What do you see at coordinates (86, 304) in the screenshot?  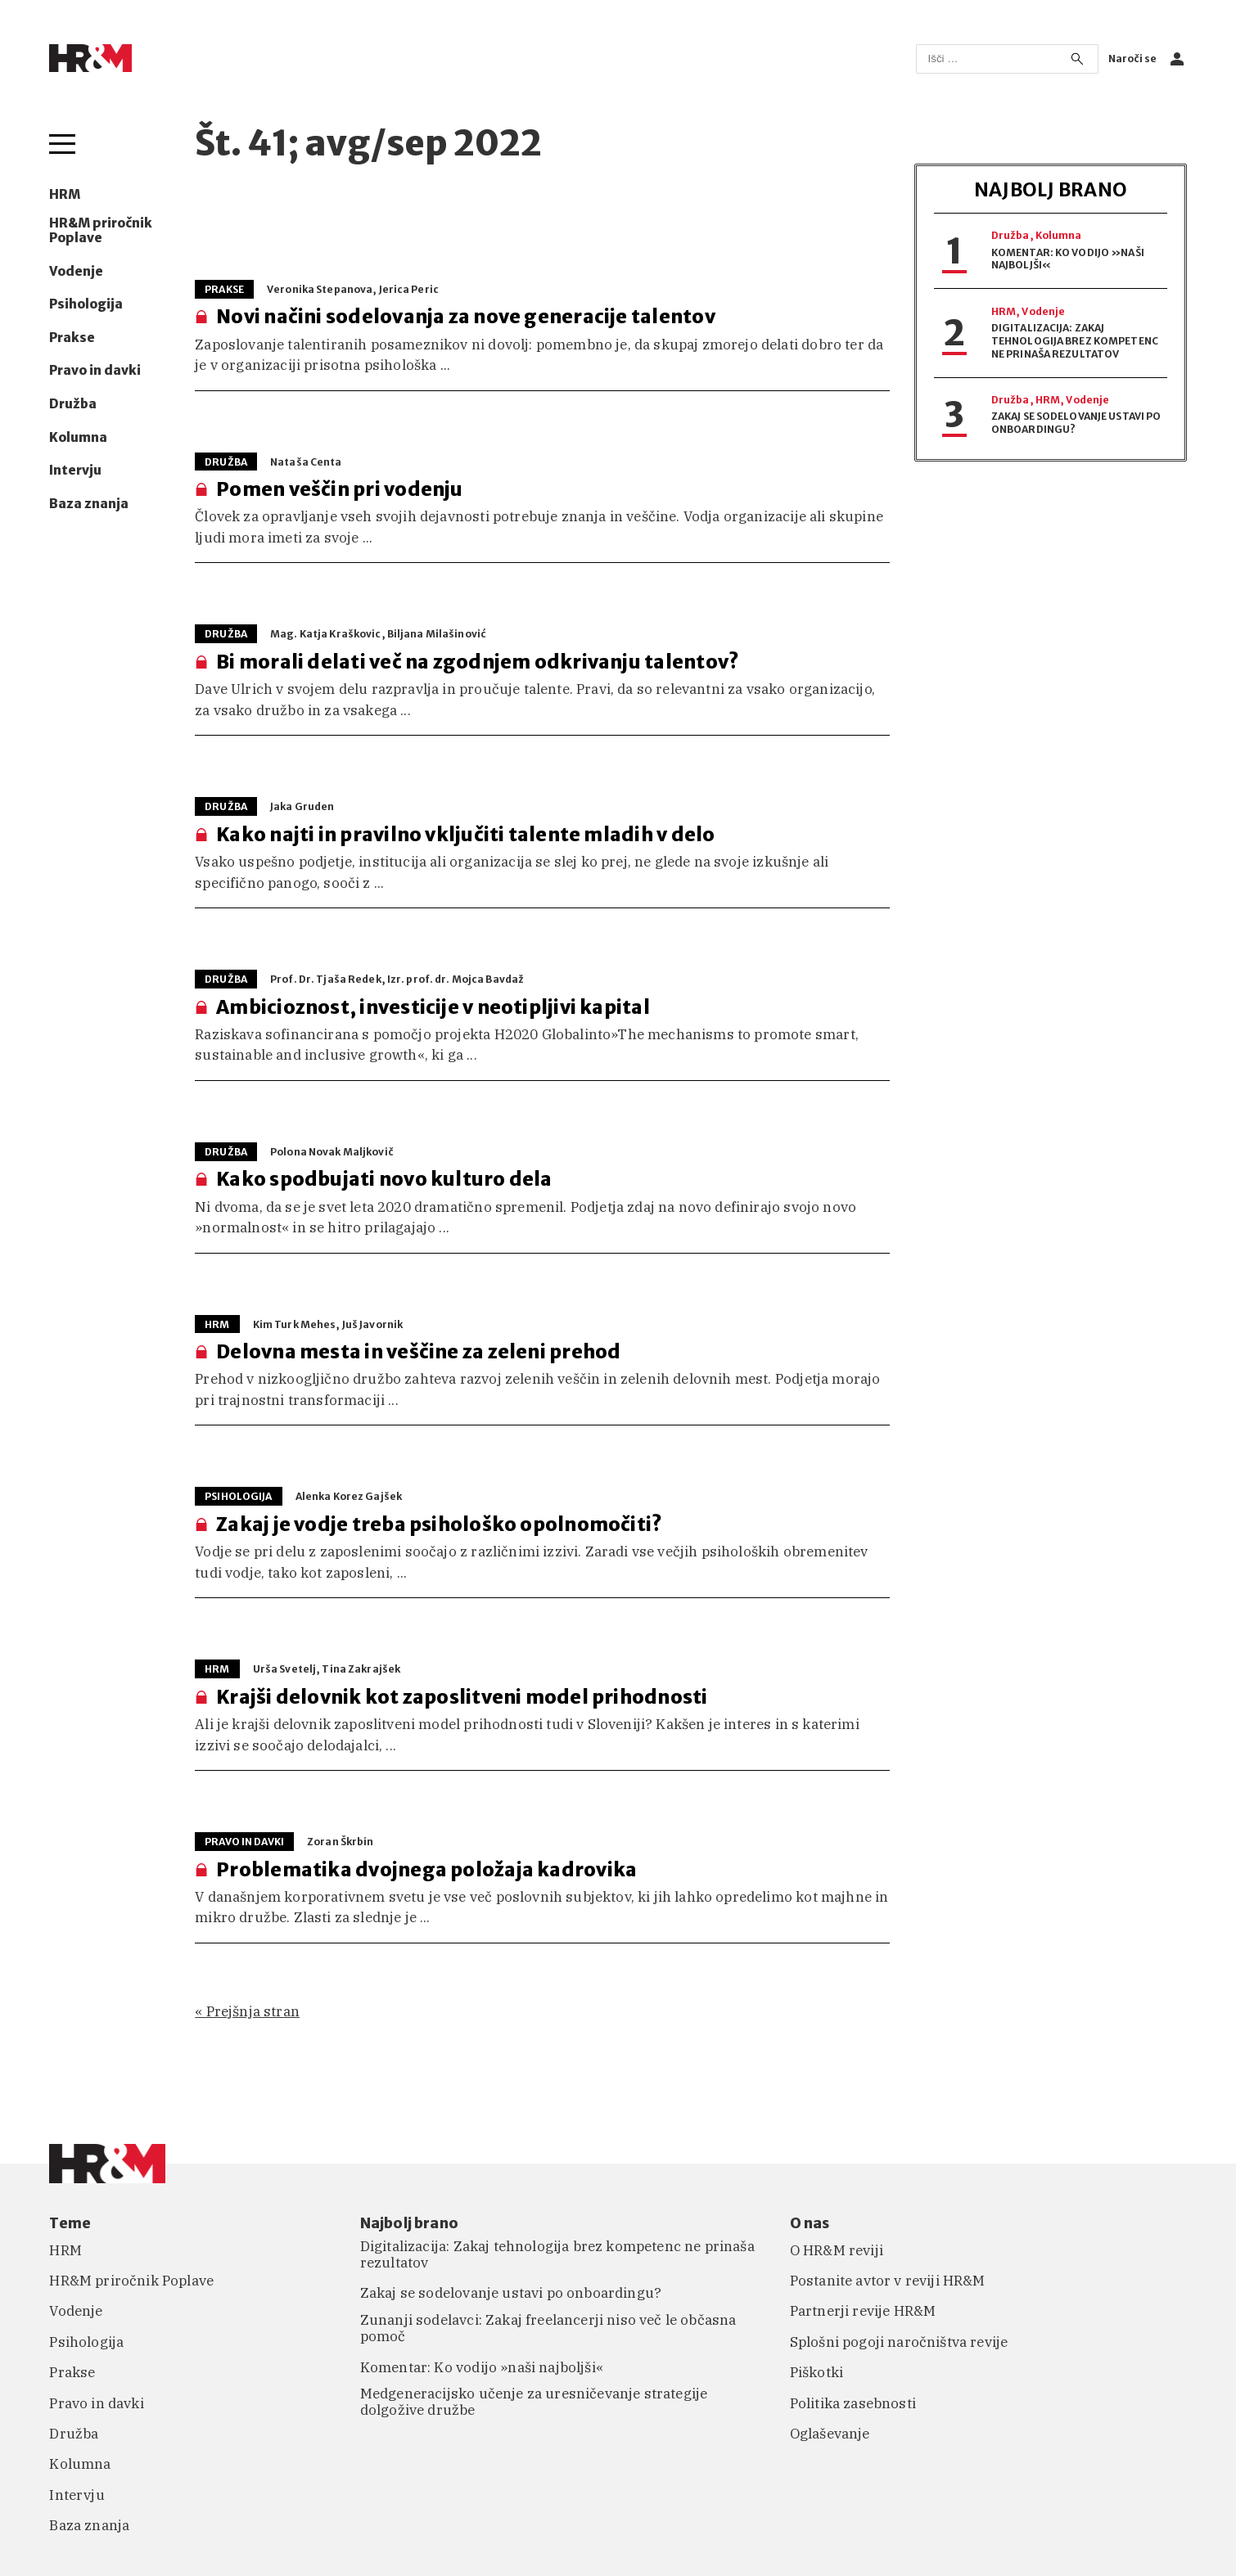 I see `Psihologija` at bounding box center [86, 304].